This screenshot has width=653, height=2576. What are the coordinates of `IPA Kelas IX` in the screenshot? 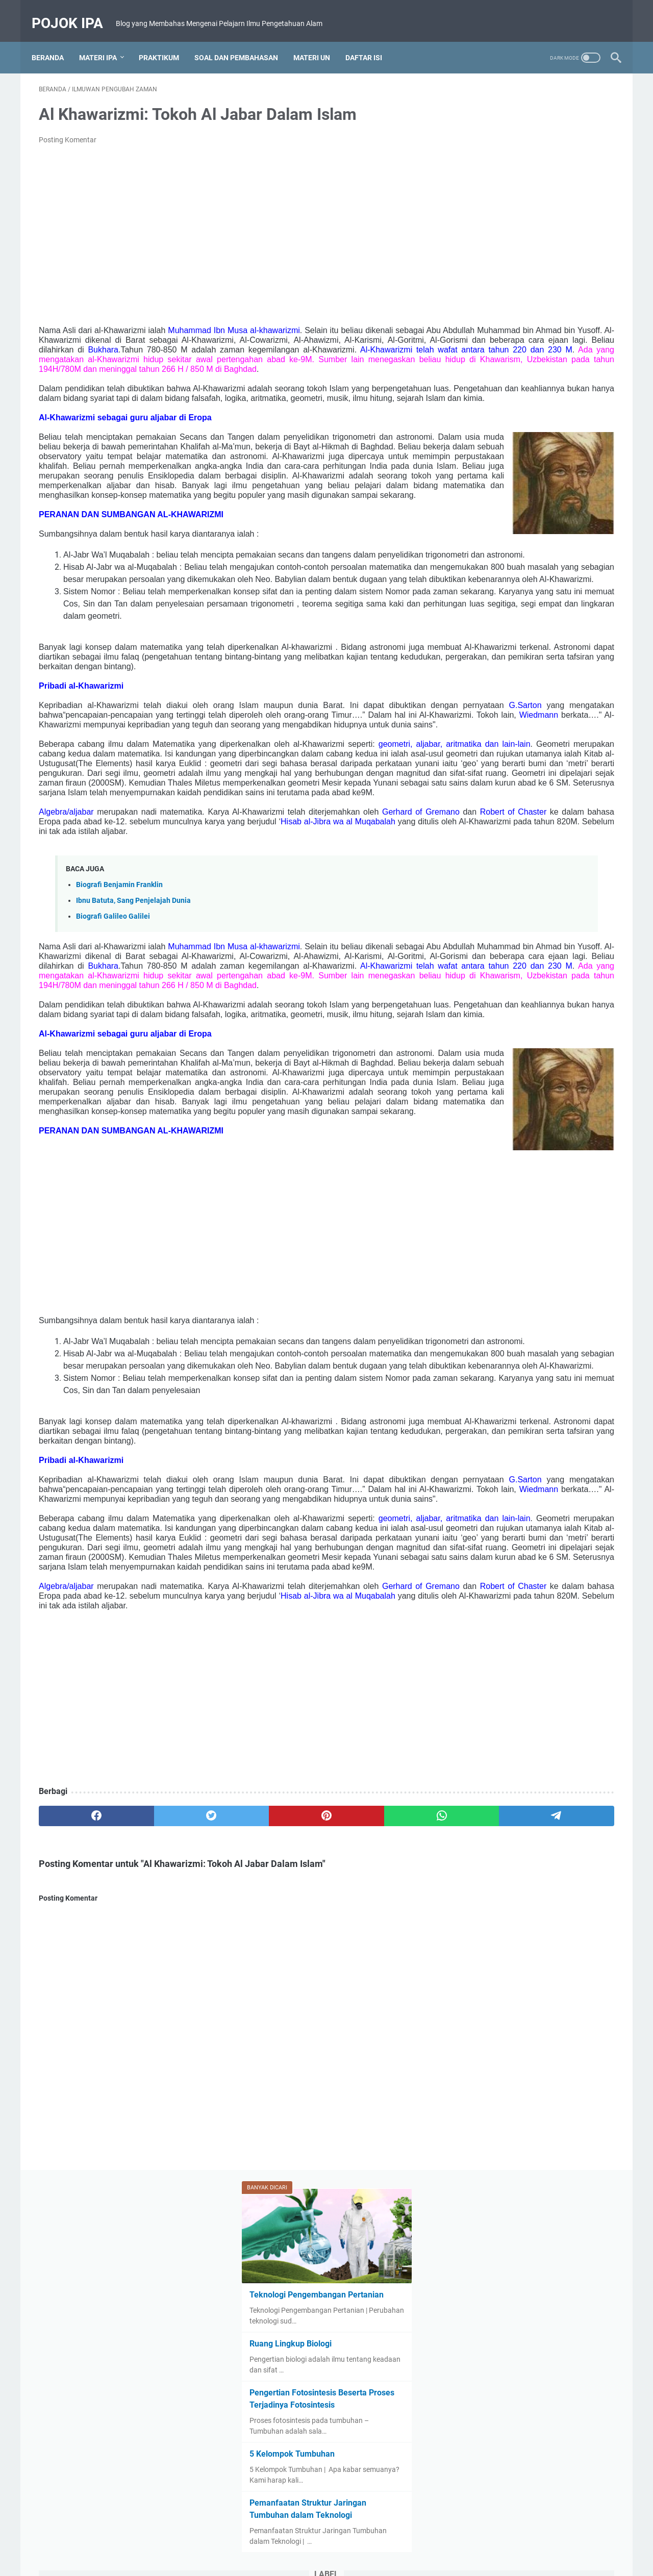 It's located at (485, 591).